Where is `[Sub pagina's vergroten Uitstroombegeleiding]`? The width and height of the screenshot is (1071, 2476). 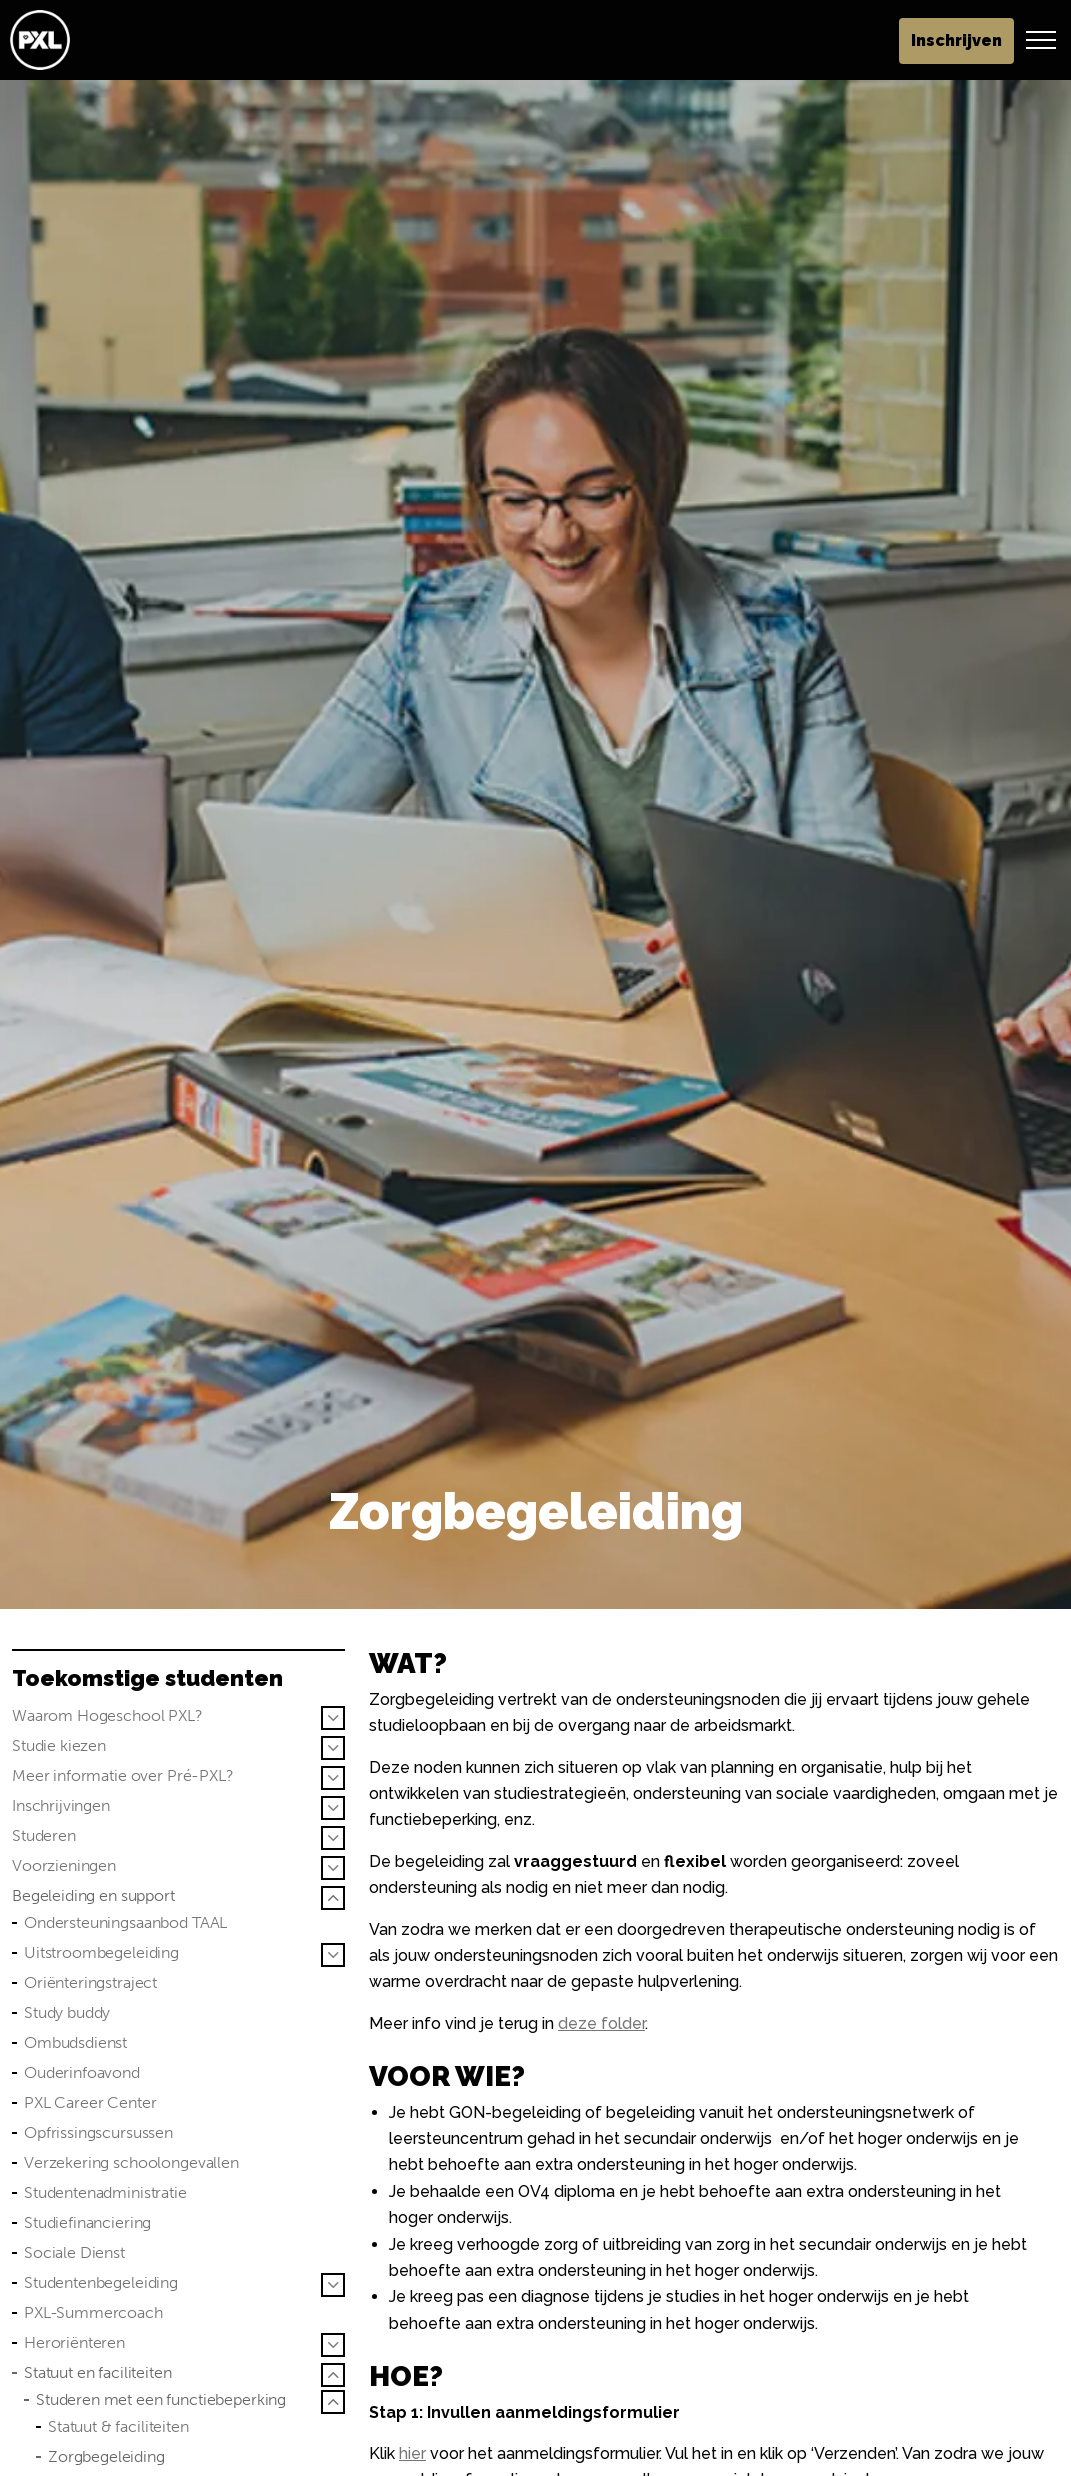 [Sub pagina's vergroten Uitstroombegeleiding] is located at coordinates (333, 1955).